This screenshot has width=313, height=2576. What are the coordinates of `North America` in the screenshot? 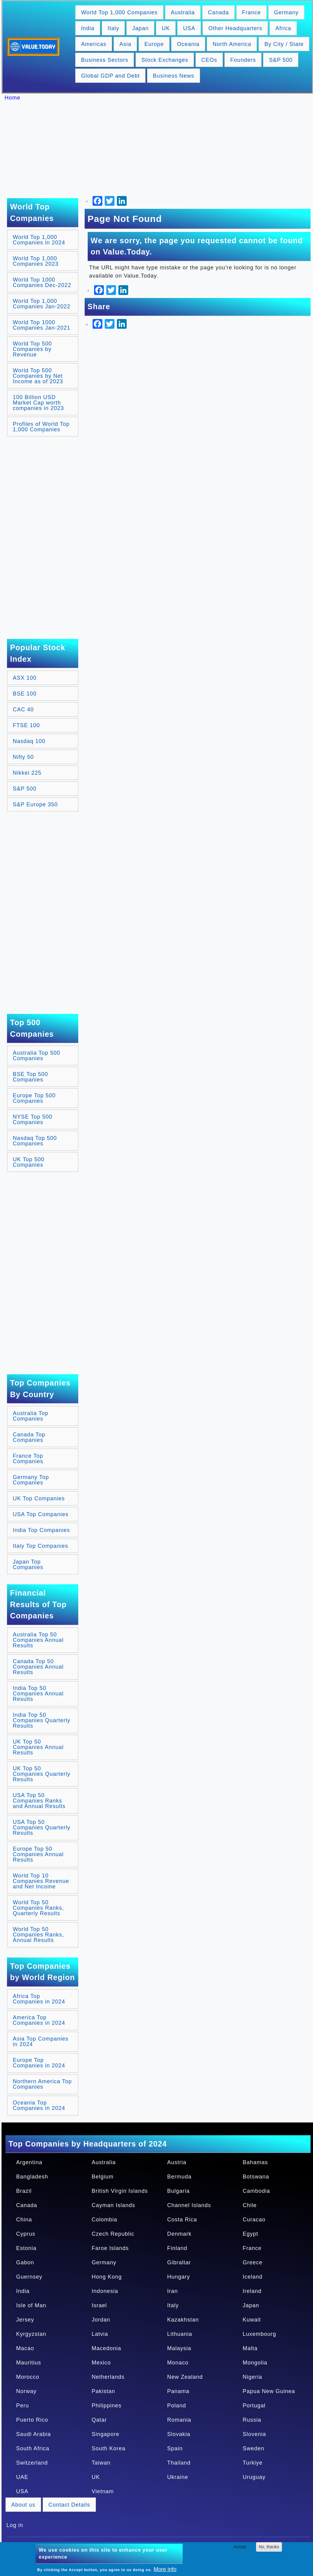 It's located at (232, 44).